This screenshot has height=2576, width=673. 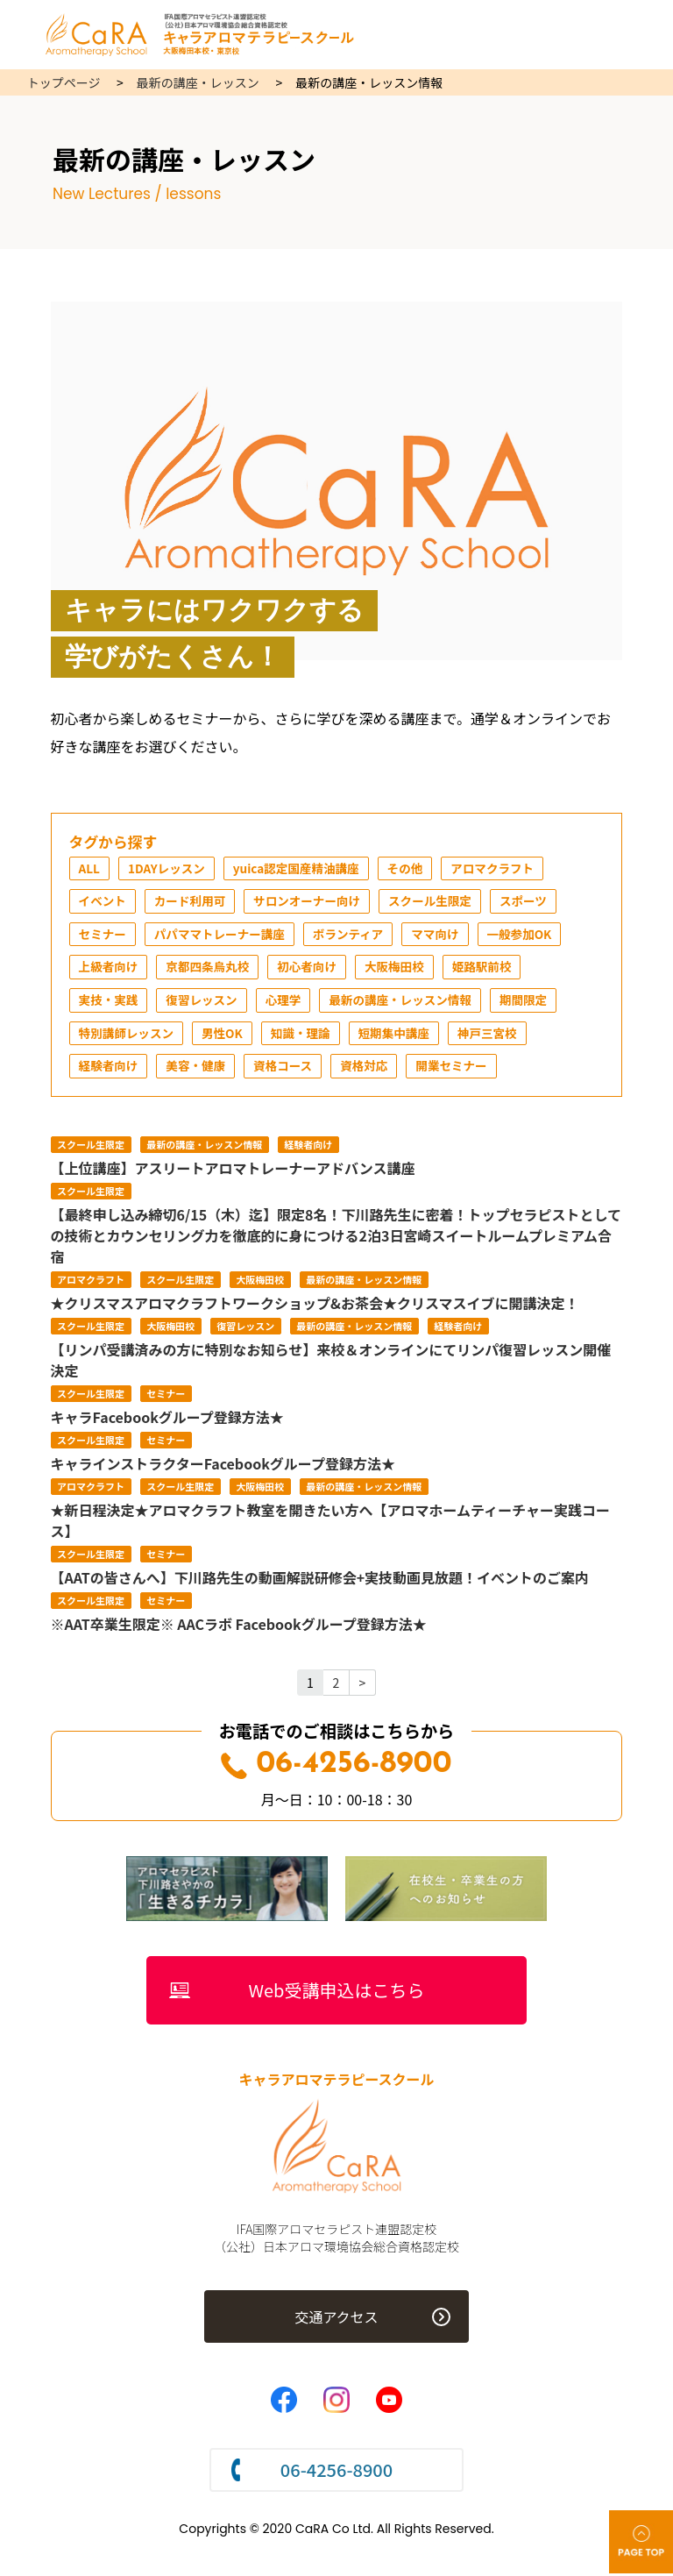 I want to click on セミナー, so click(x=103, y=935).